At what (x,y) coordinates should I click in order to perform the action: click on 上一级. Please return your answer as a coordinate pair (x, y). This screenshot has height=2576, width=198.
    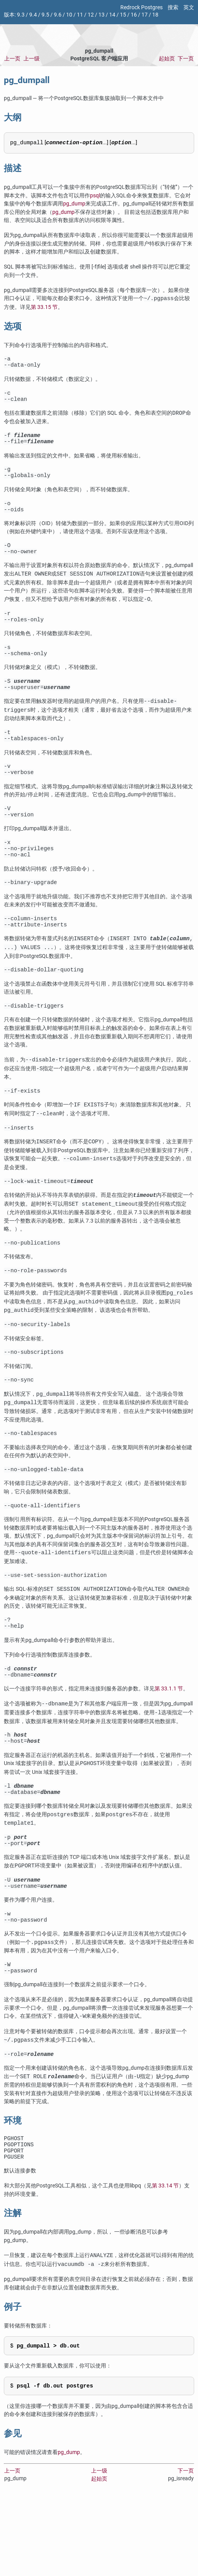
    Looking at the image, I should click on (31, 58).